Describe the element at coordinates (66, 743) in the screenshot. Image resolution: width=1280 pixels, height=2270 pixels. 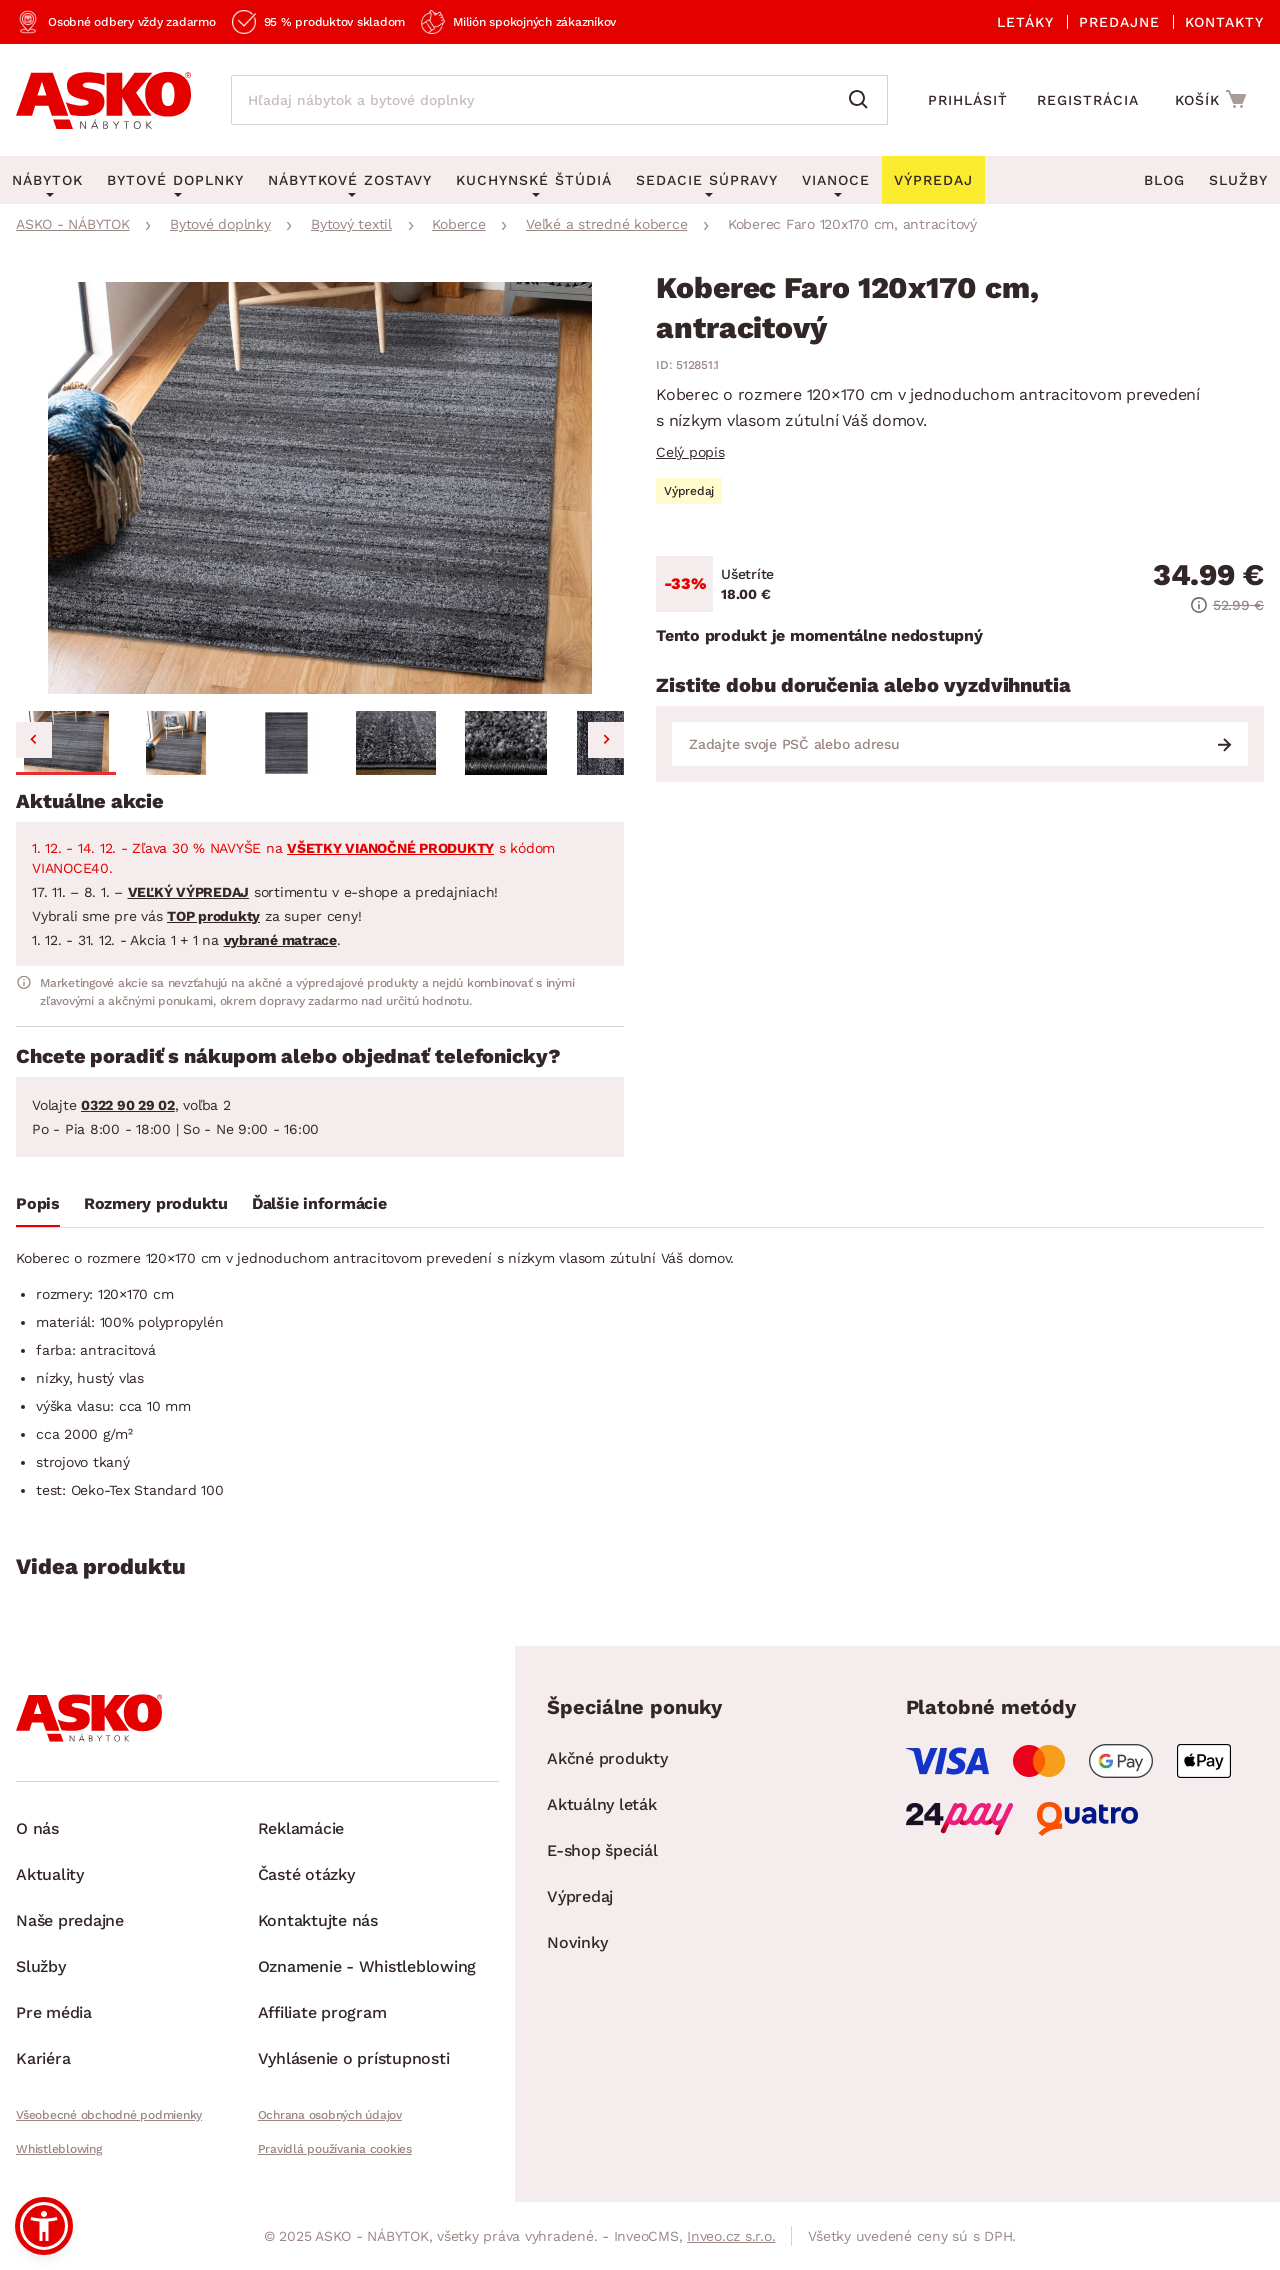
I see `[button]` at that location.